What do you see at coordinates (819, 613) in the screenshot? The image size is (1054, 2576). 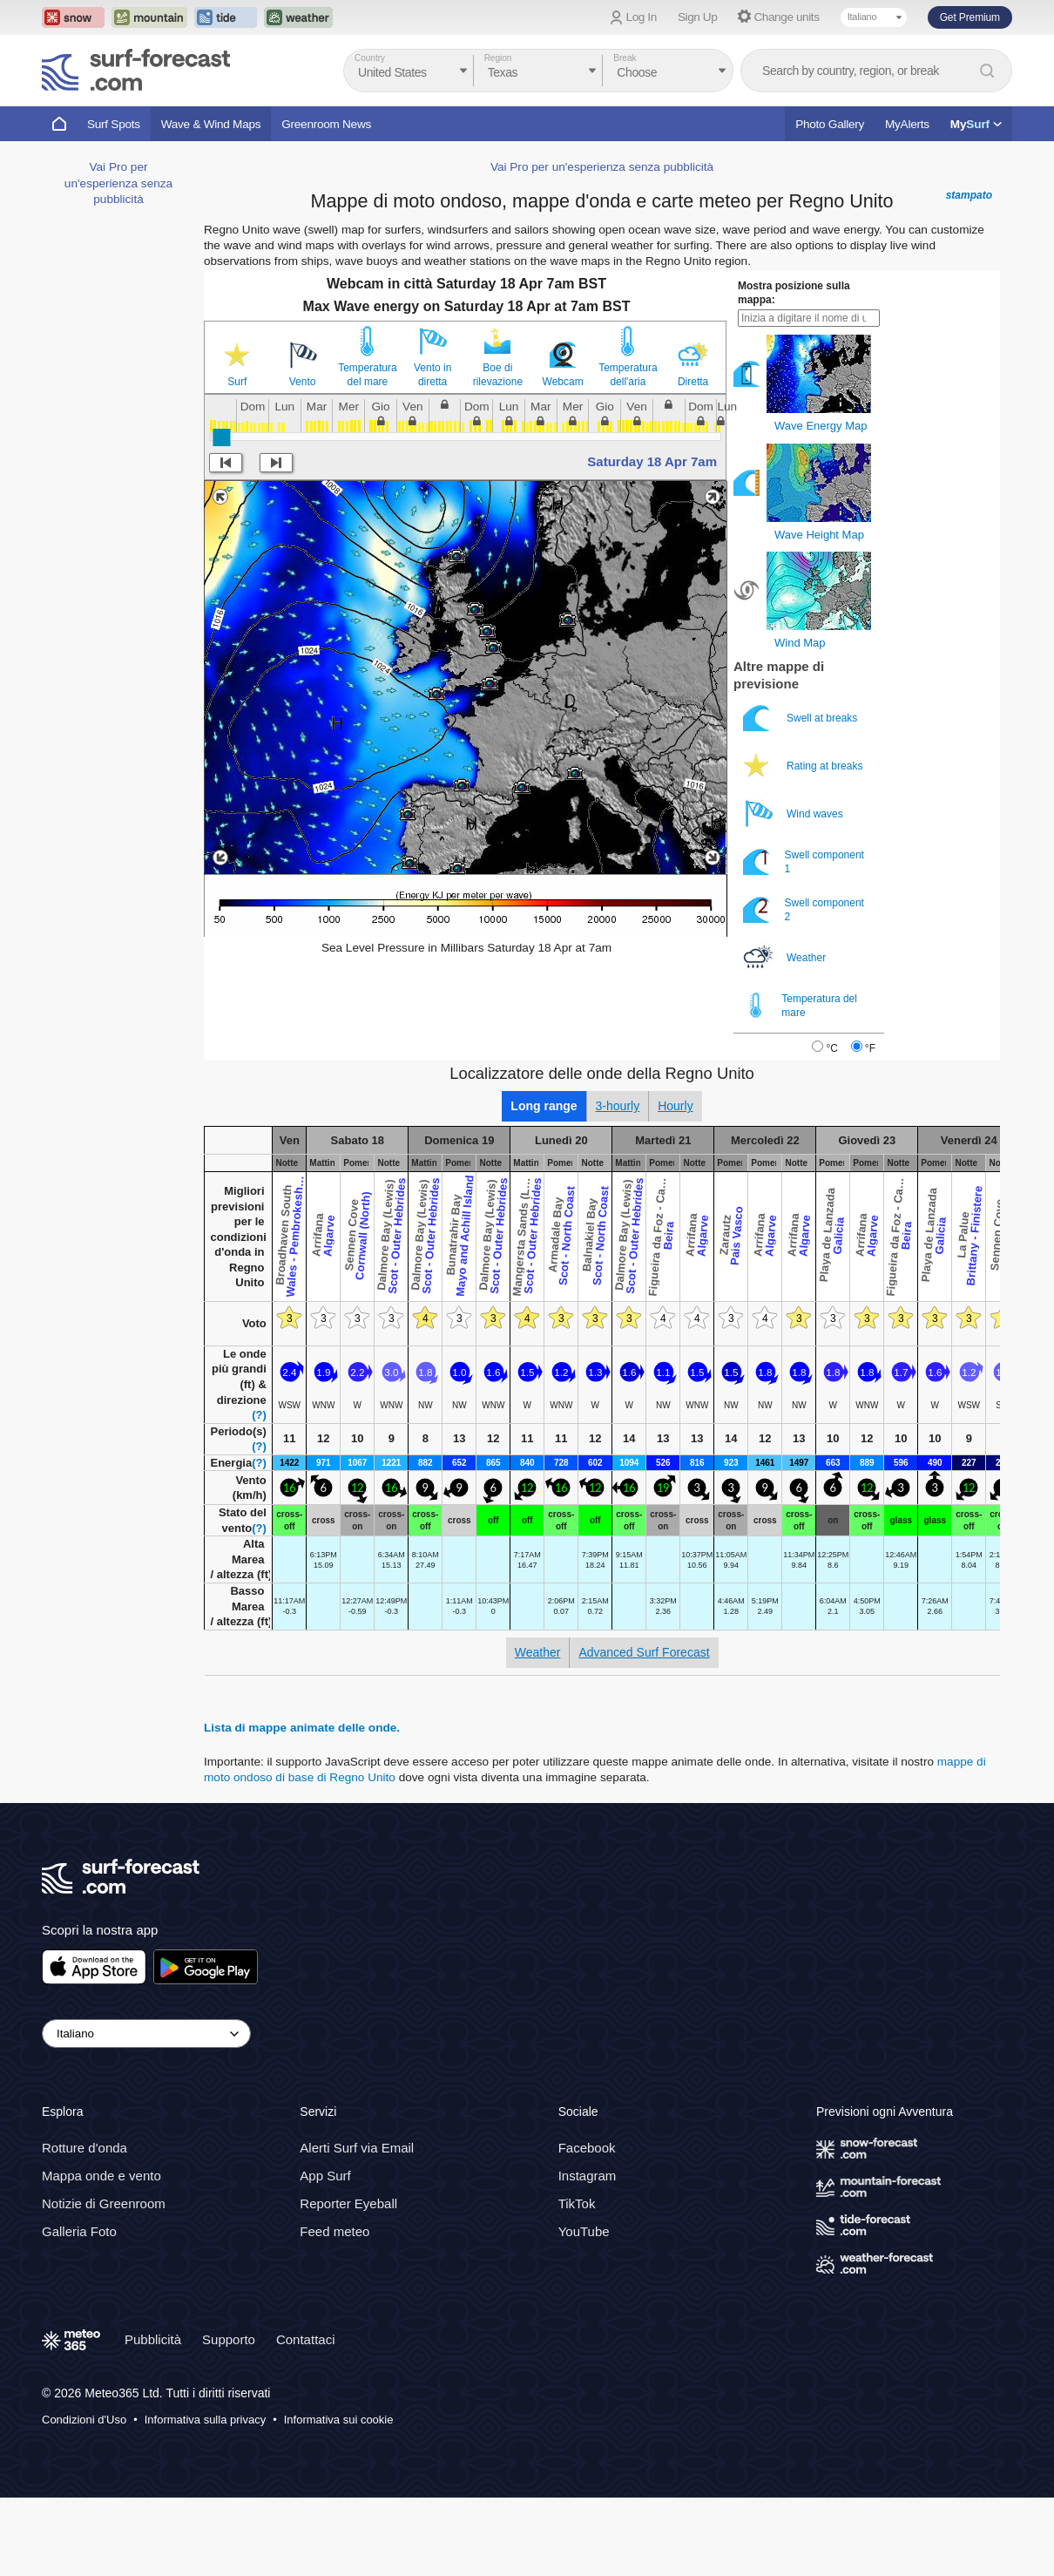 I see `Wave Height Map` at bounding box center [819, 613].